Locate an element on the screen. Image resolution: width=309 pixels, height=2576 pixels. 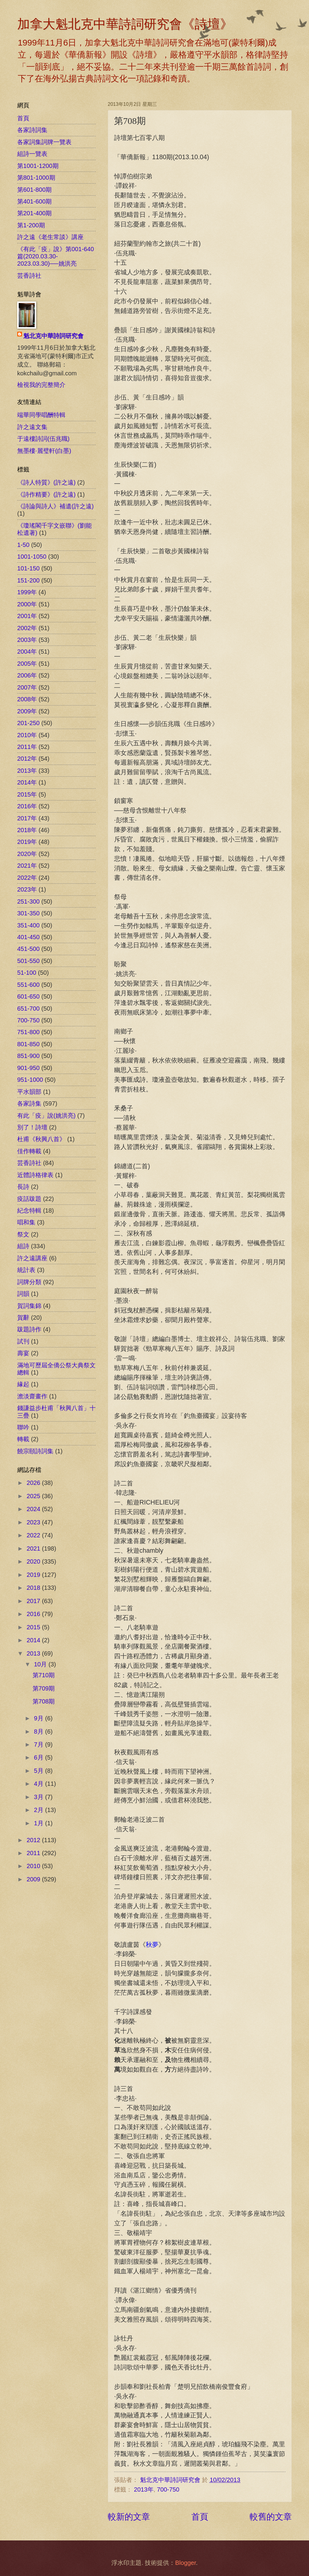
各家詩詞集 is located at coordinates (32, 130).